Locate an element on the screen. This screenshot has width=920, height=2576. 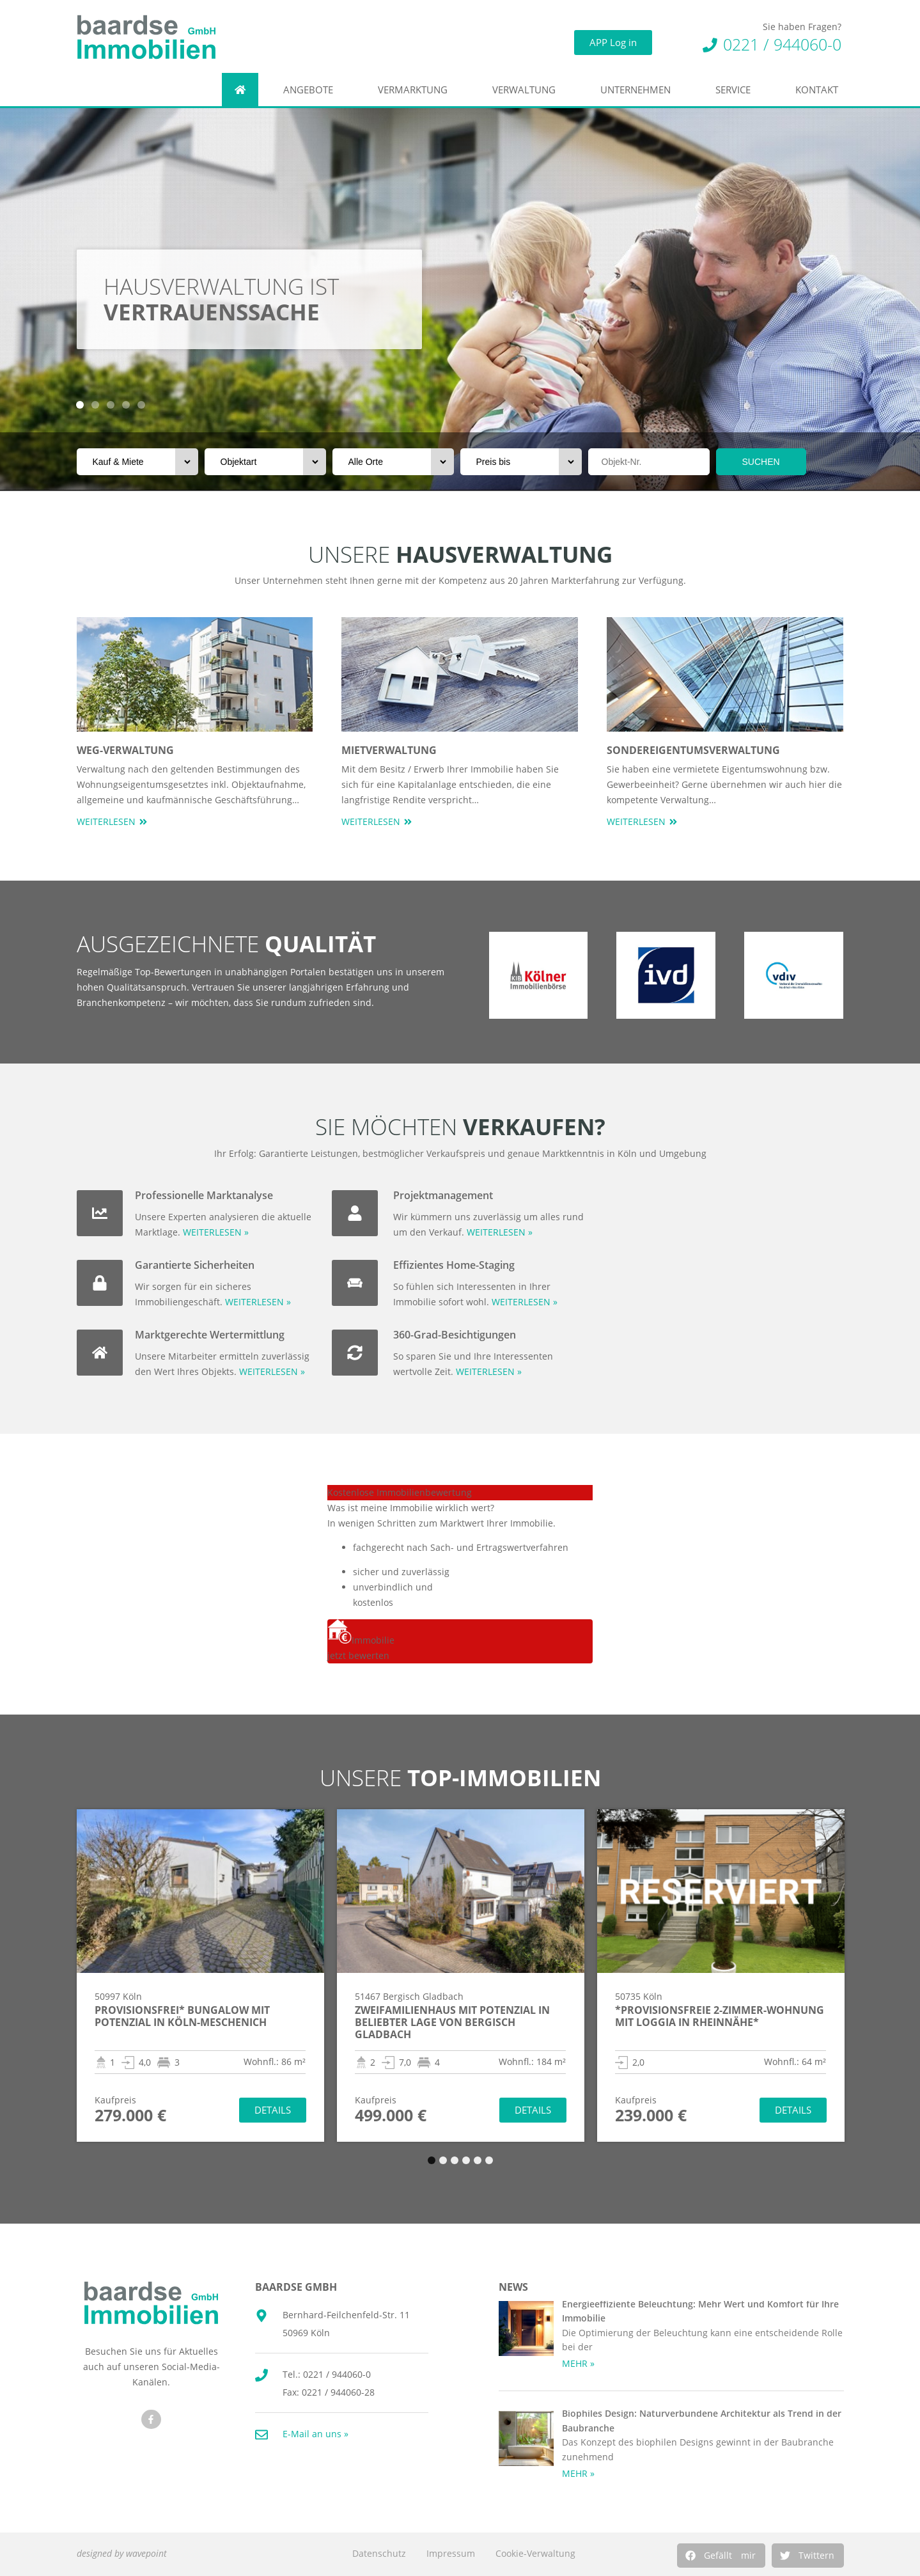
MEHR » [Mehr über Biophiles Design: Naturverbundene Architektur als Trend in der Baubranche] is located at coordinates (578, 2473).